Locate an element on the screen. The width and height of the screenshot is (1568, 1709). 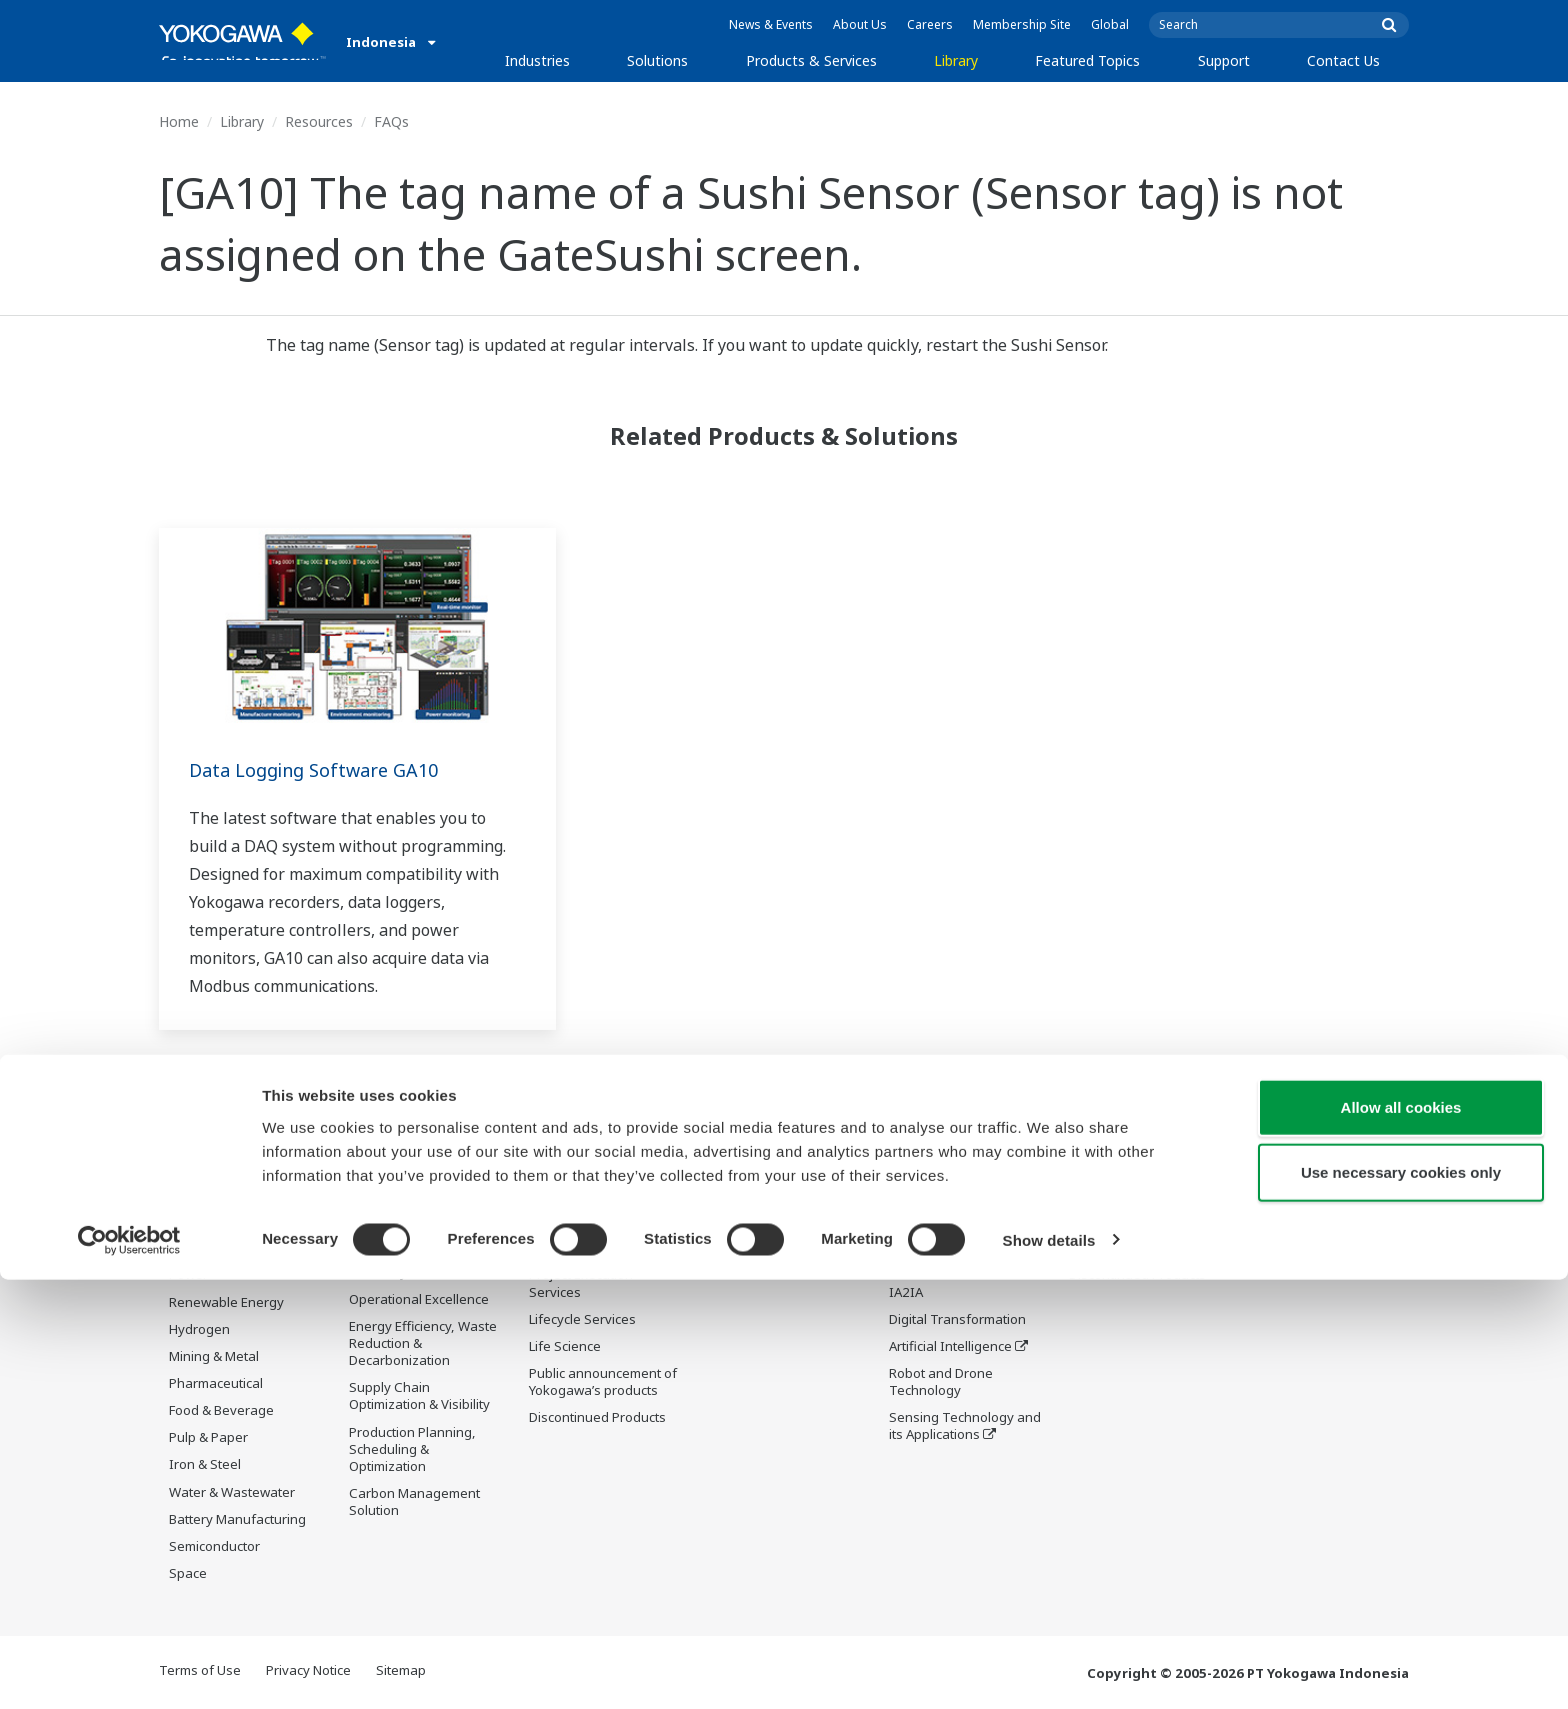
Training Center is located at coordinates (1117, 1194).